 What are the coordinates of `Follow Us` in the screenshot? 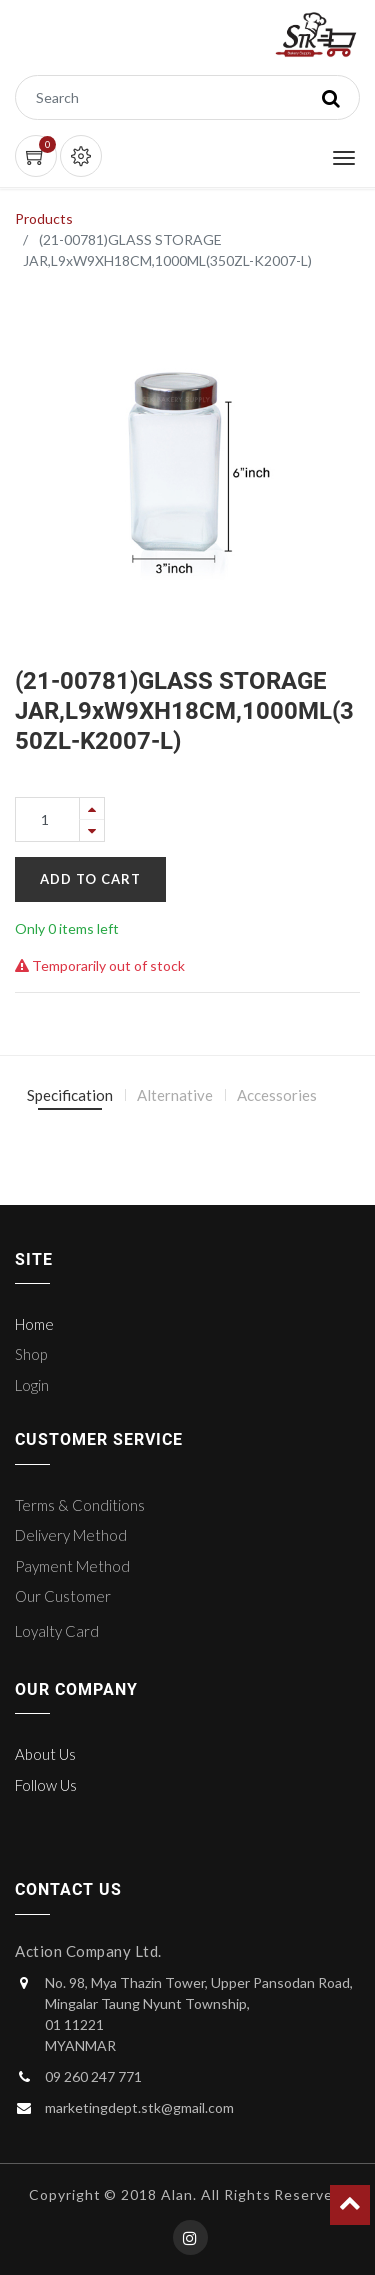 It's located at (46, 1785).